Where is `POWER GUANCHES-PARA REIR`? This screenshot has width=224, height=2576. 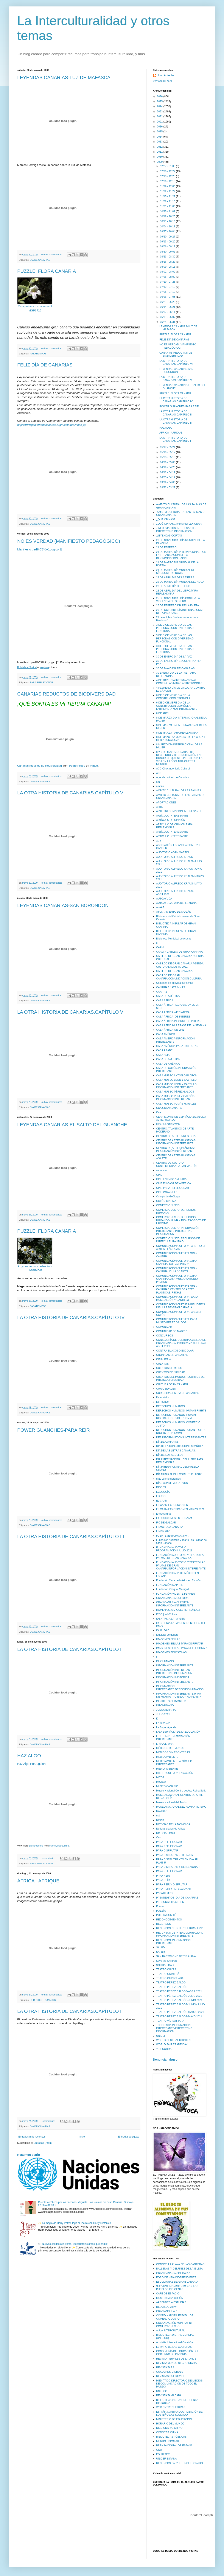 POWER GUANCHES-PARA REIR is located at coordinates (53, 1430).